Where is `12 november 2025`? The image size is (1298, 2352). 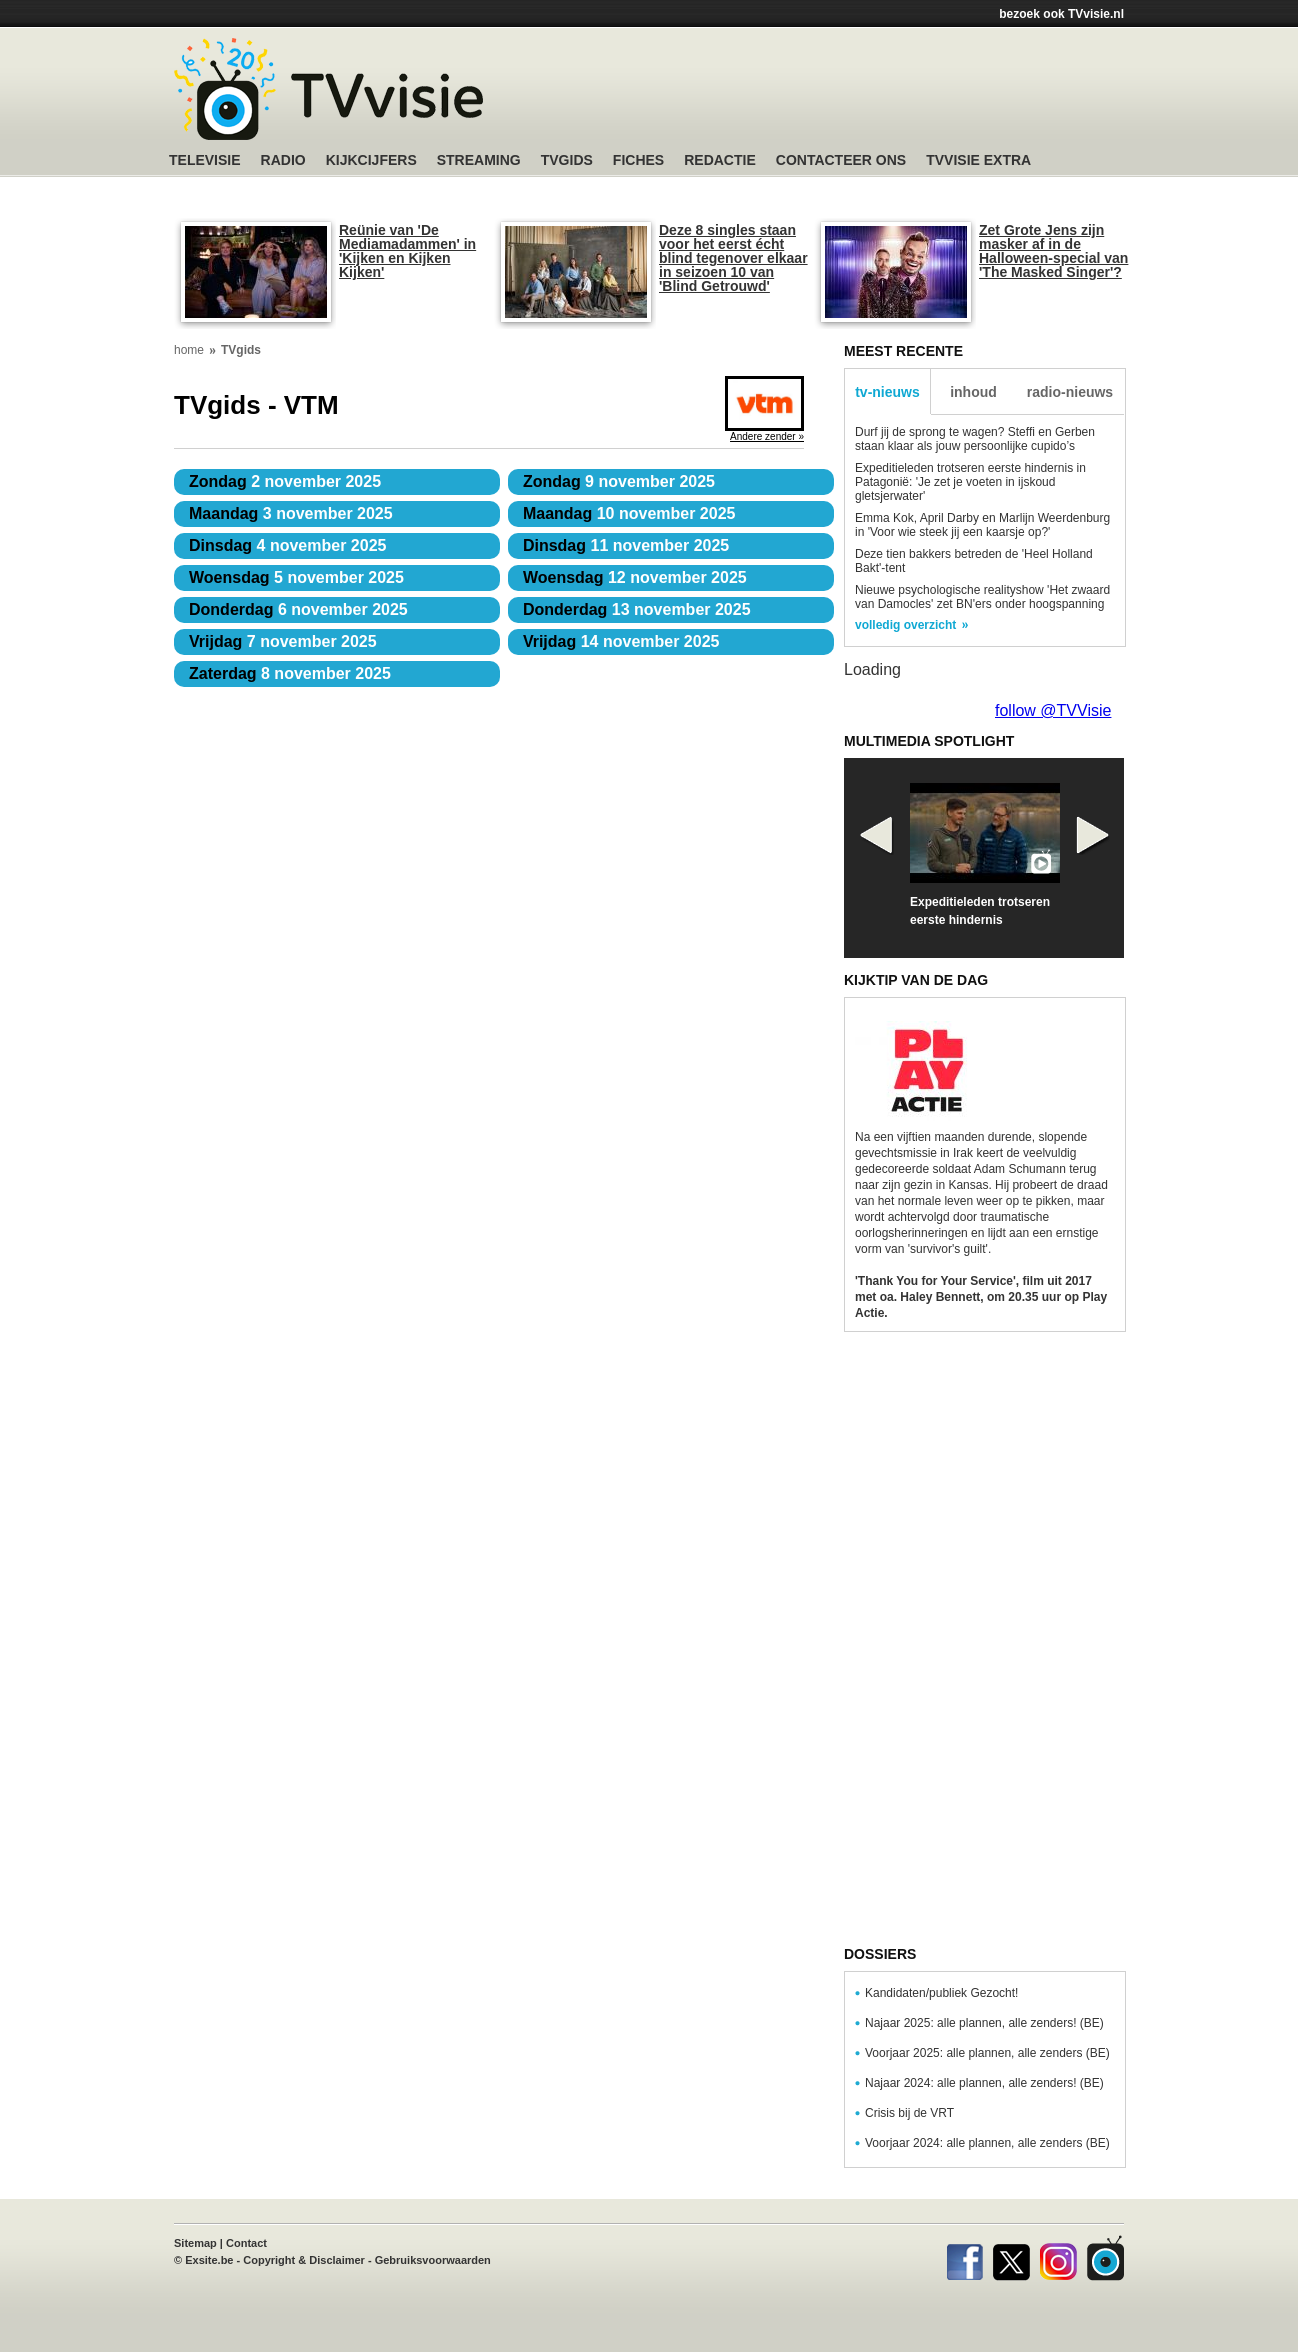
12 november 2025 is located at coordinates (635, 577).